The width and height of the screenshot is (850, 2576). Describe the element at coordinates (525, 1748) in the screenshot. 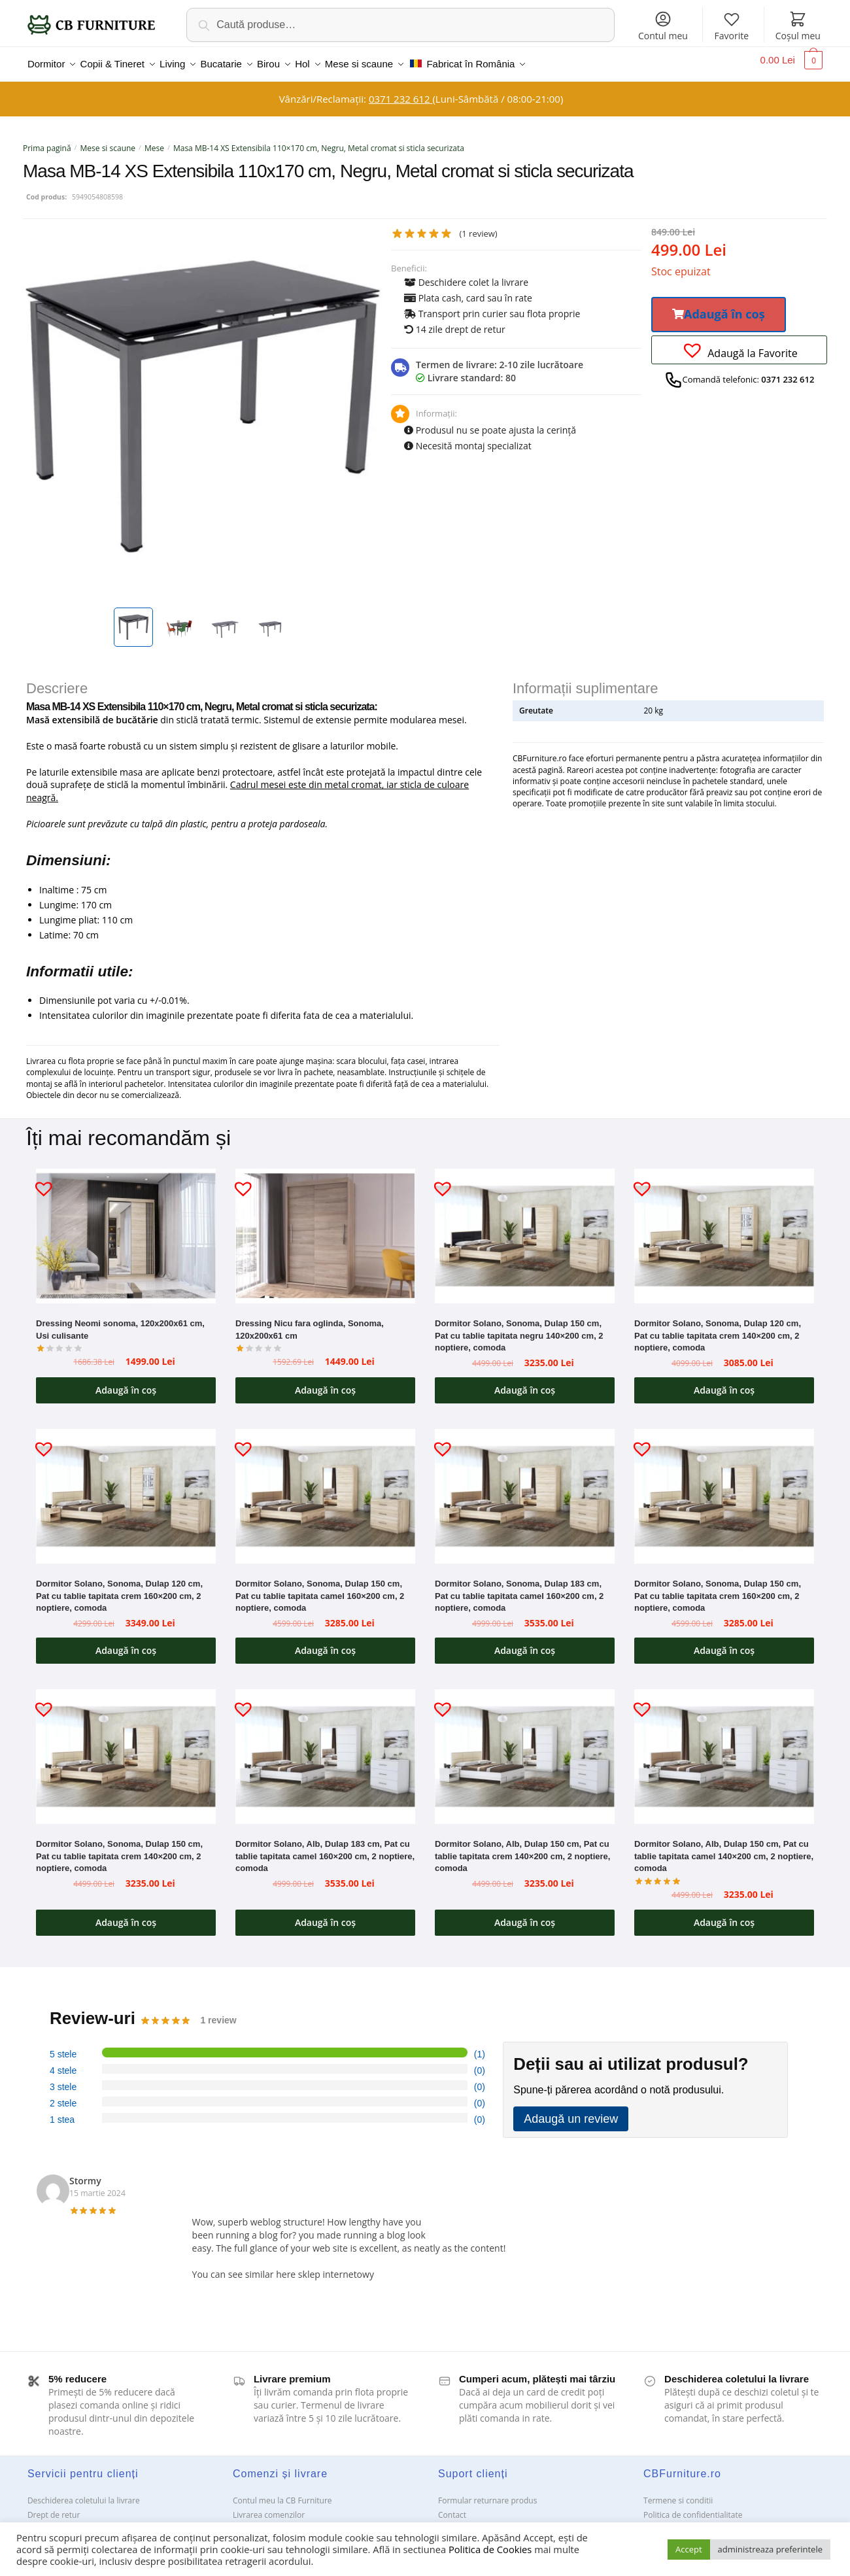

I see `[Dormitor Solano, Alb, Dulap 150 cm, Pat cu tablie tapitata crem 140×200 cm, 2 noptiere, comoda]` at that location.